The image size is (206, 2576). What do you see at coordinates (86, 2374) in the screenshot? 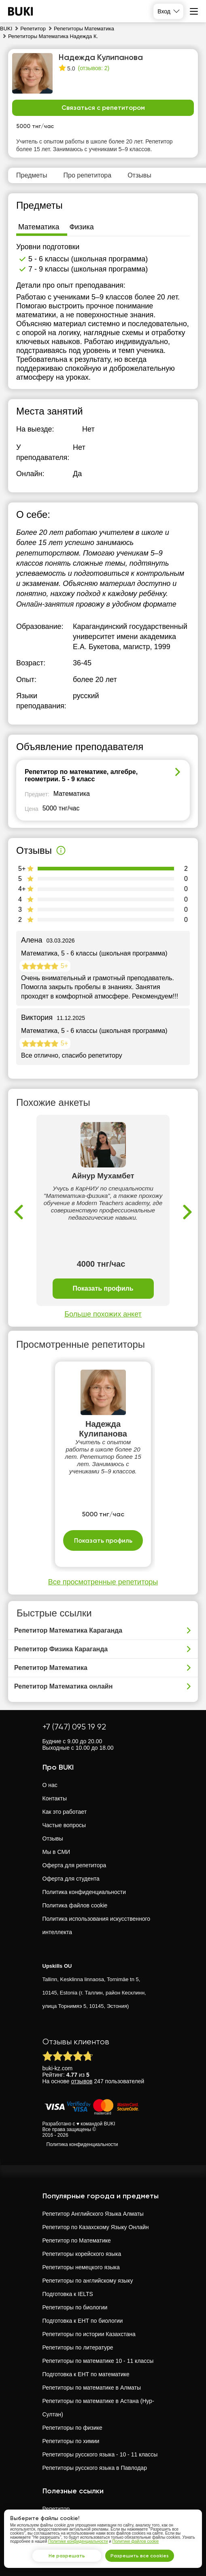
I see `Подготовка к ЕНТ по математике` at bounding box center [86, 2374].